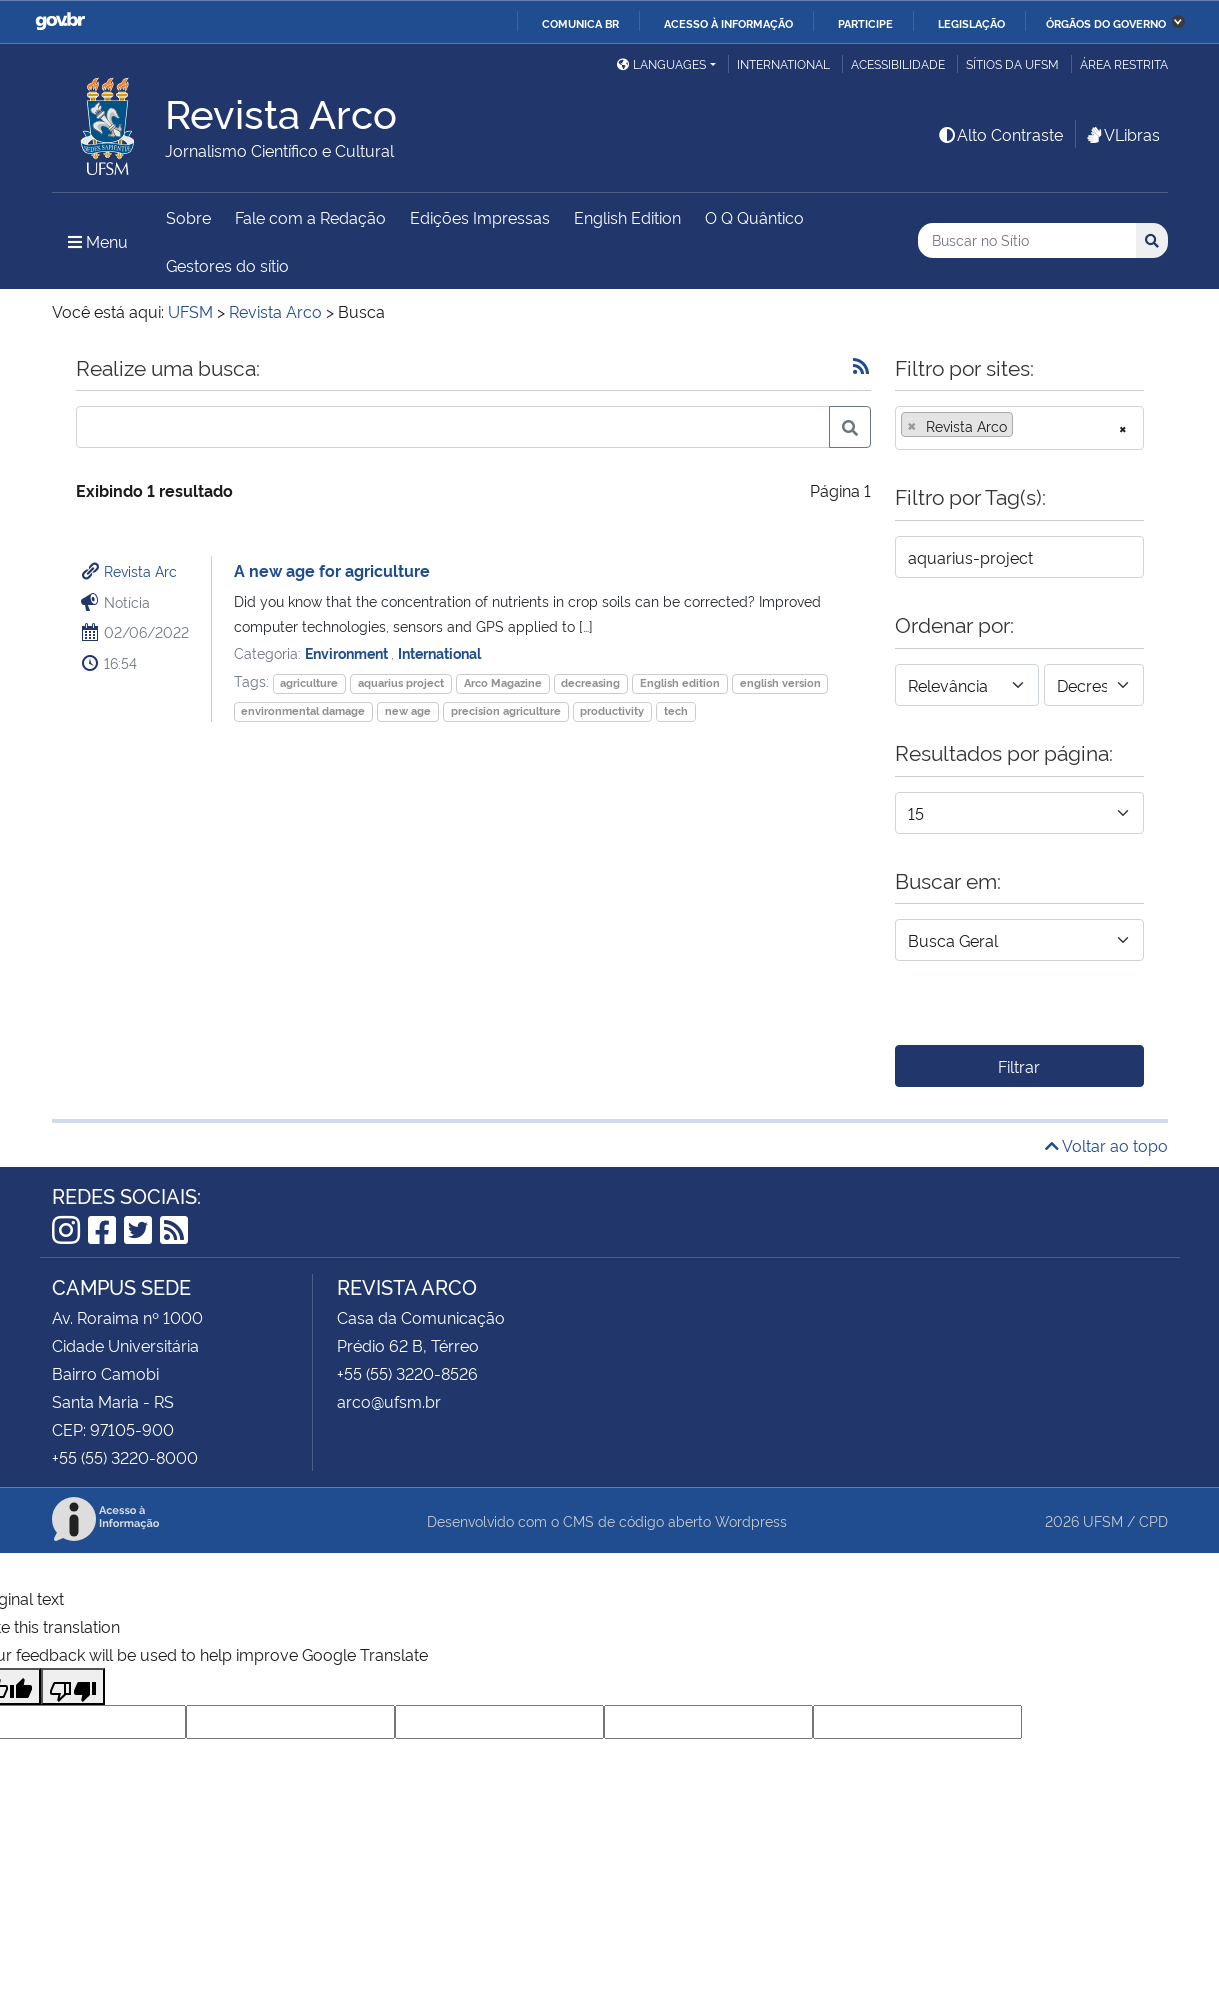 The width and height of the screenshot is (1219, 1992). I want to click on new age, so click(408, 710).